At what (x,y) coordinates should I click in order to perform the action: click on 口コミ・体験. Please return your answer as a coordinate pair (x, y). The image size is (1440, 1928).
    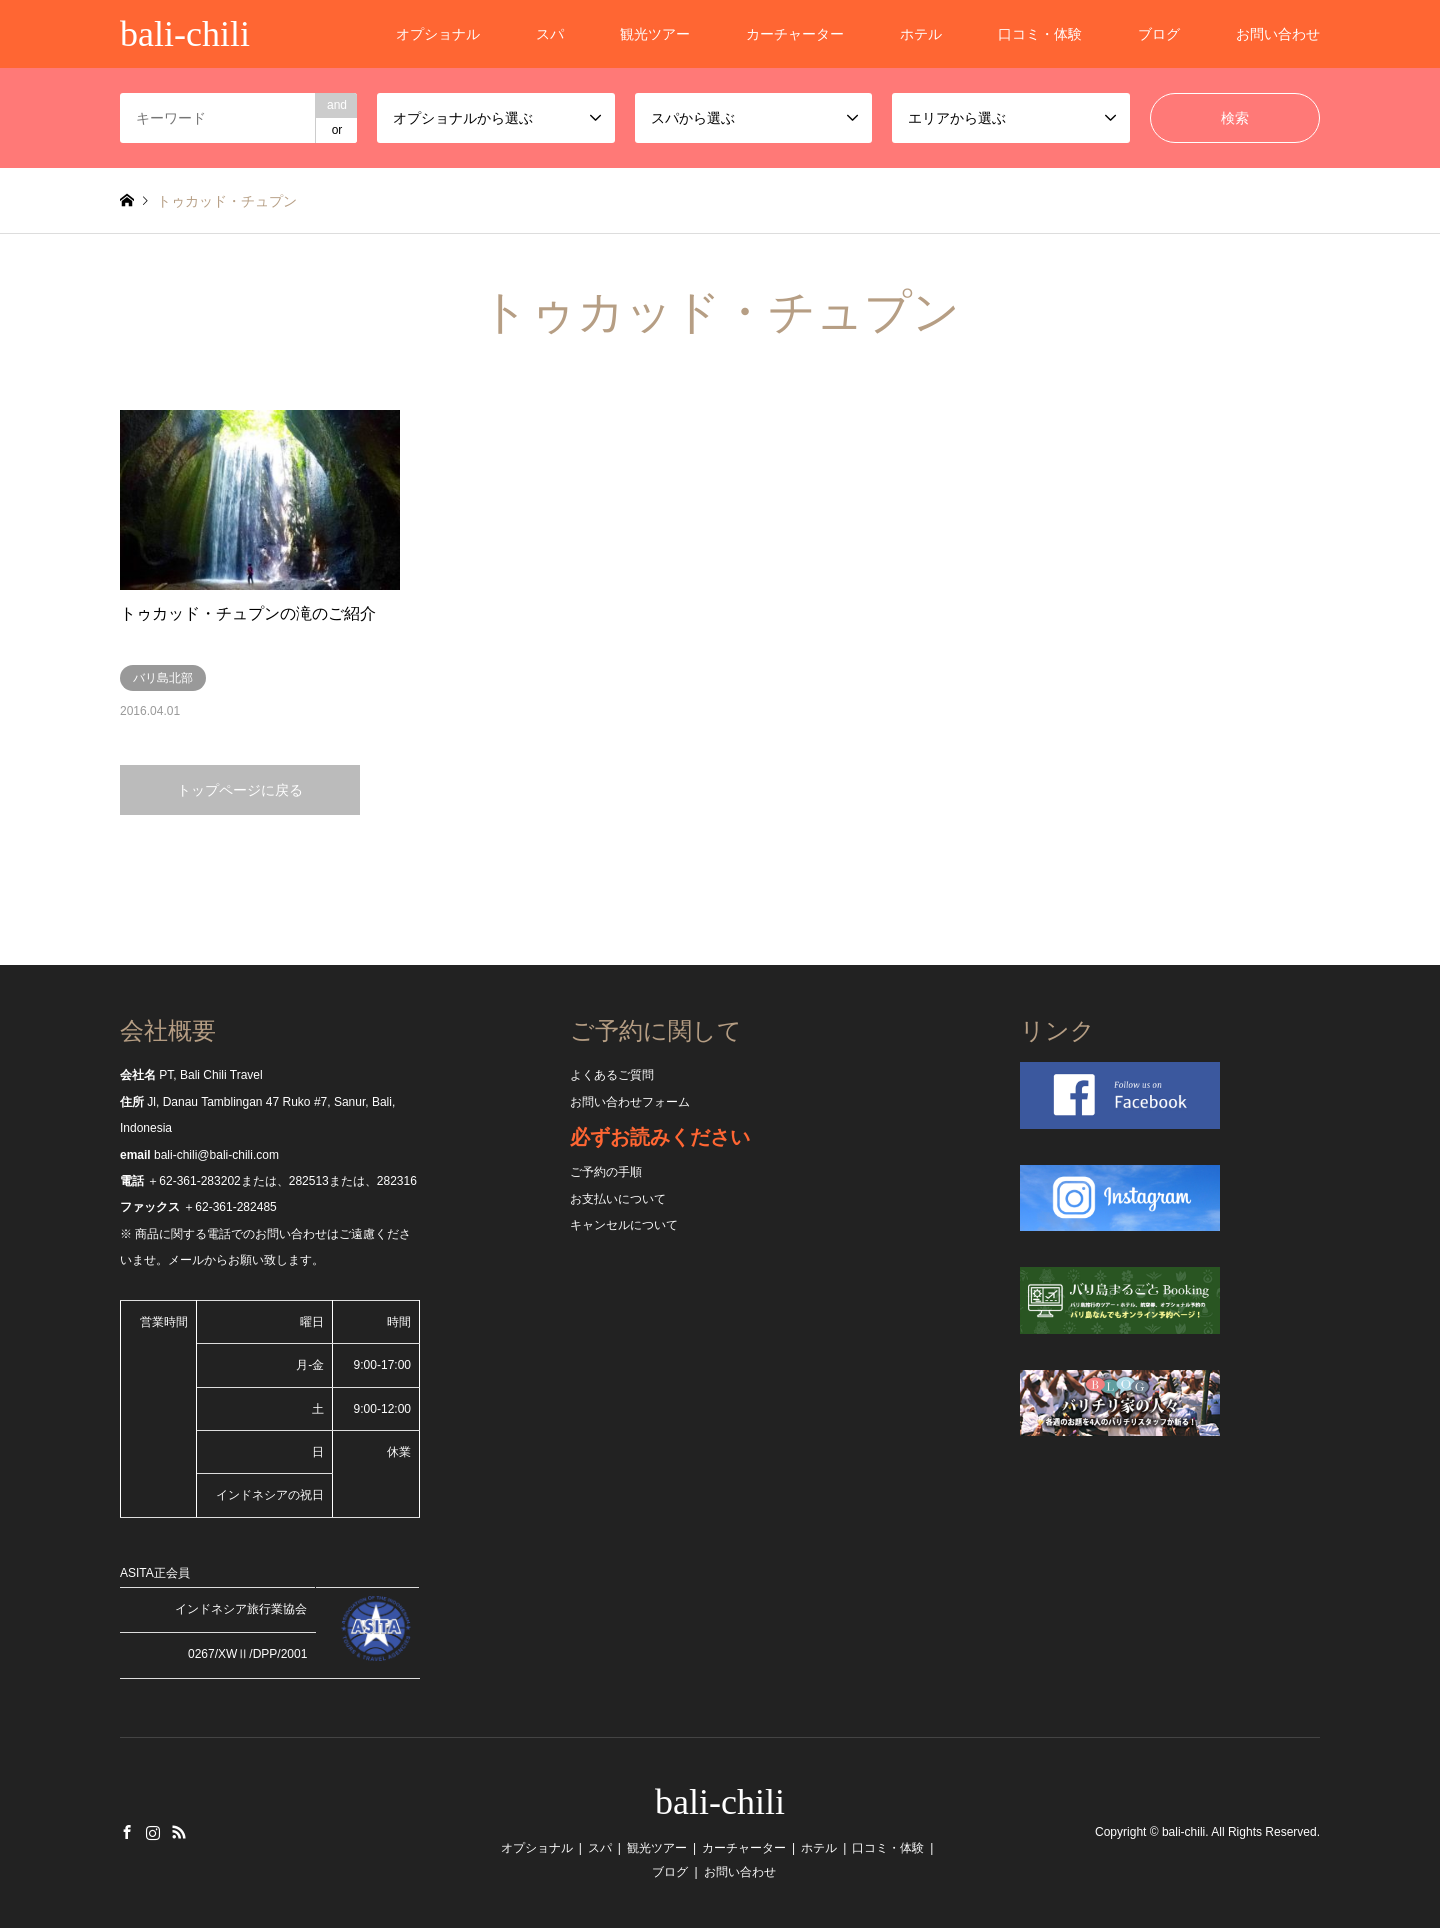
    Looking at the image, I should click on (1040, 34).